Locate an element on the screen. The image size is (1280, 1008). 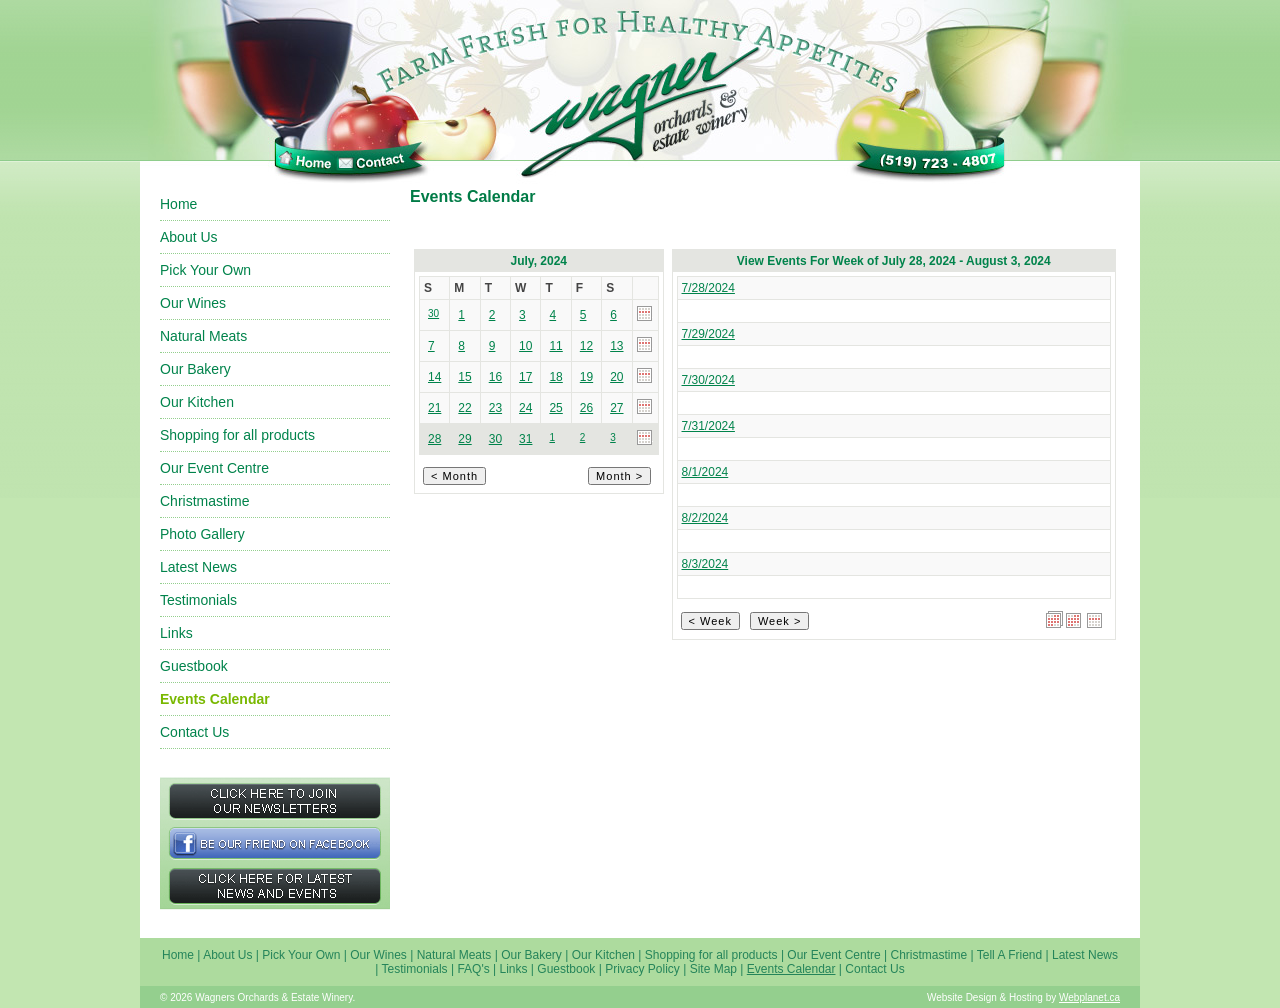
Shopping for all products is located at coordinates (237, 435).